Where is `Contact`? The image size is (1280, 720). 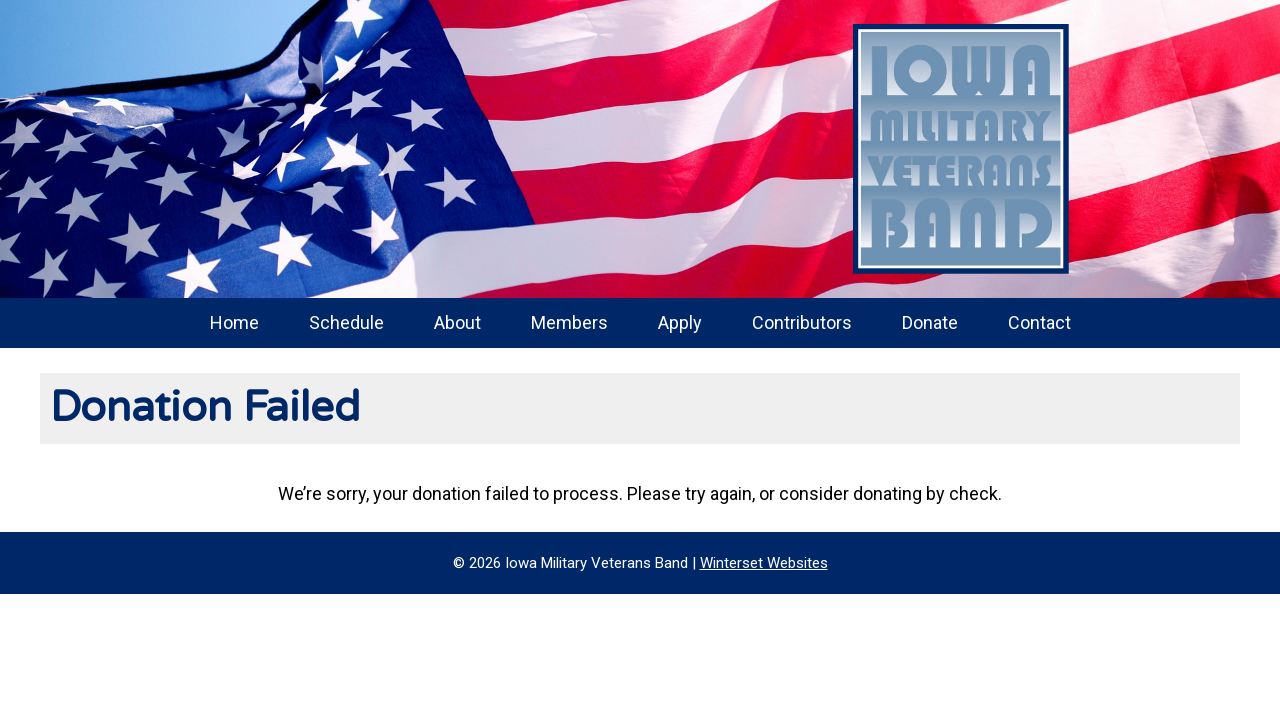
Contact is located at coordinates (1039, 322).